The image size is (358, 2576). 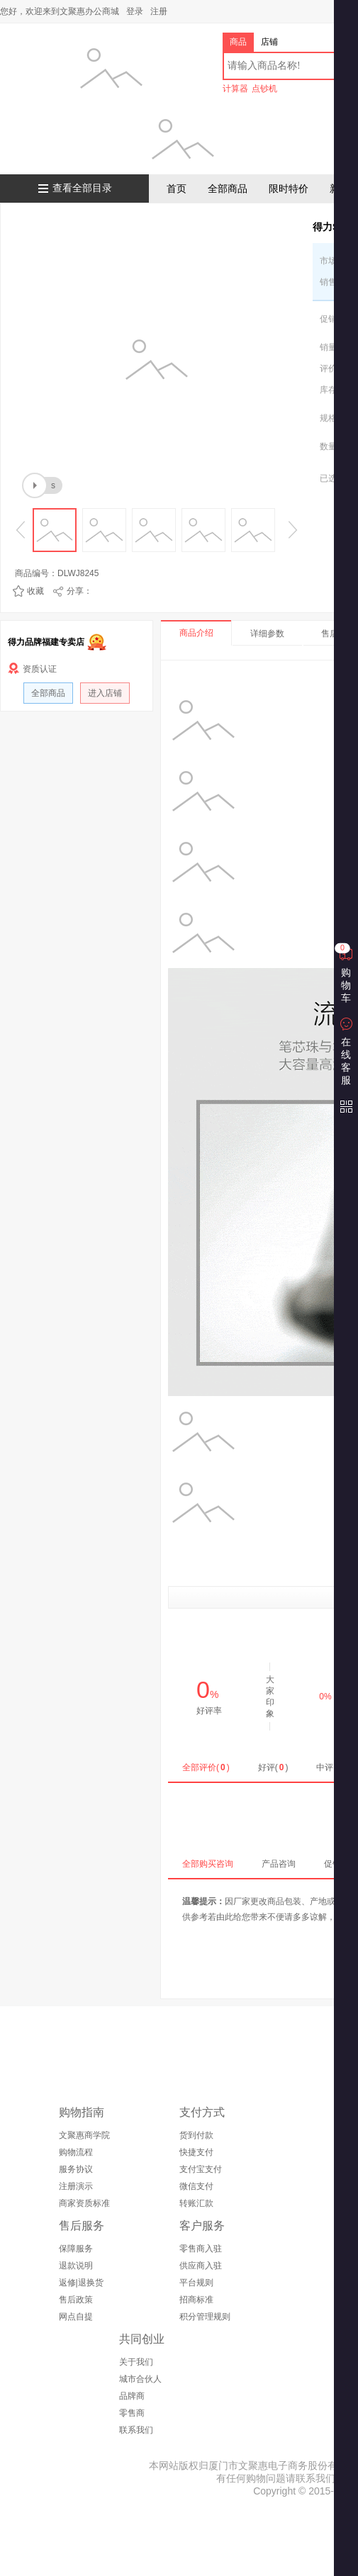 What do you see at coordinates (84, 2203) in the screenshot?
I see `商家资质标准` at bounding box center [84, 2203].